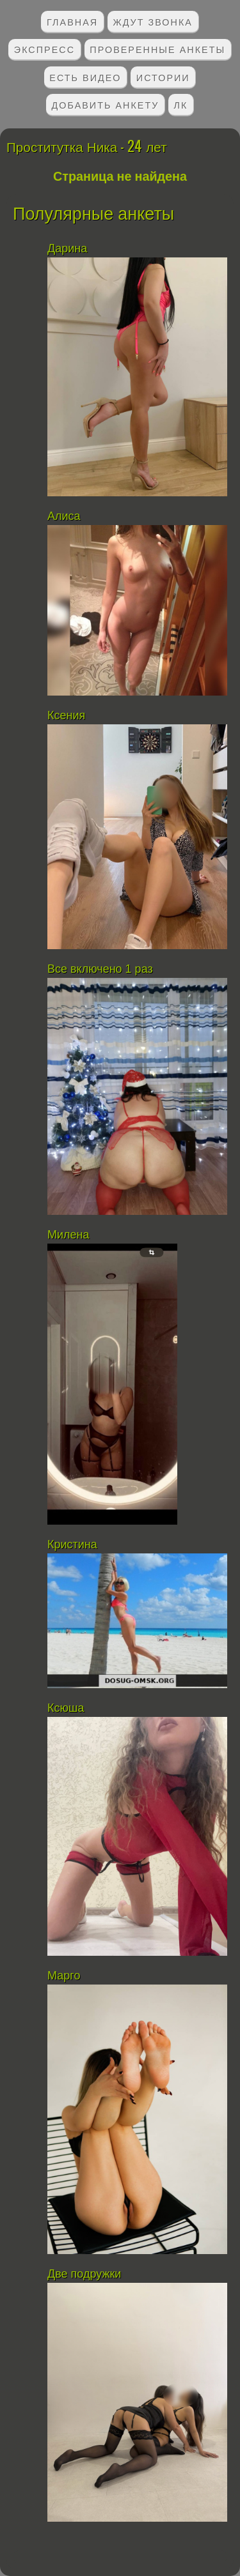 The height and width of the screenshot is (2576, 240). What do you see at coordinates (153, 21) in the screenshot?
I see `Ждут звонка` at bounding box center [153, 21].